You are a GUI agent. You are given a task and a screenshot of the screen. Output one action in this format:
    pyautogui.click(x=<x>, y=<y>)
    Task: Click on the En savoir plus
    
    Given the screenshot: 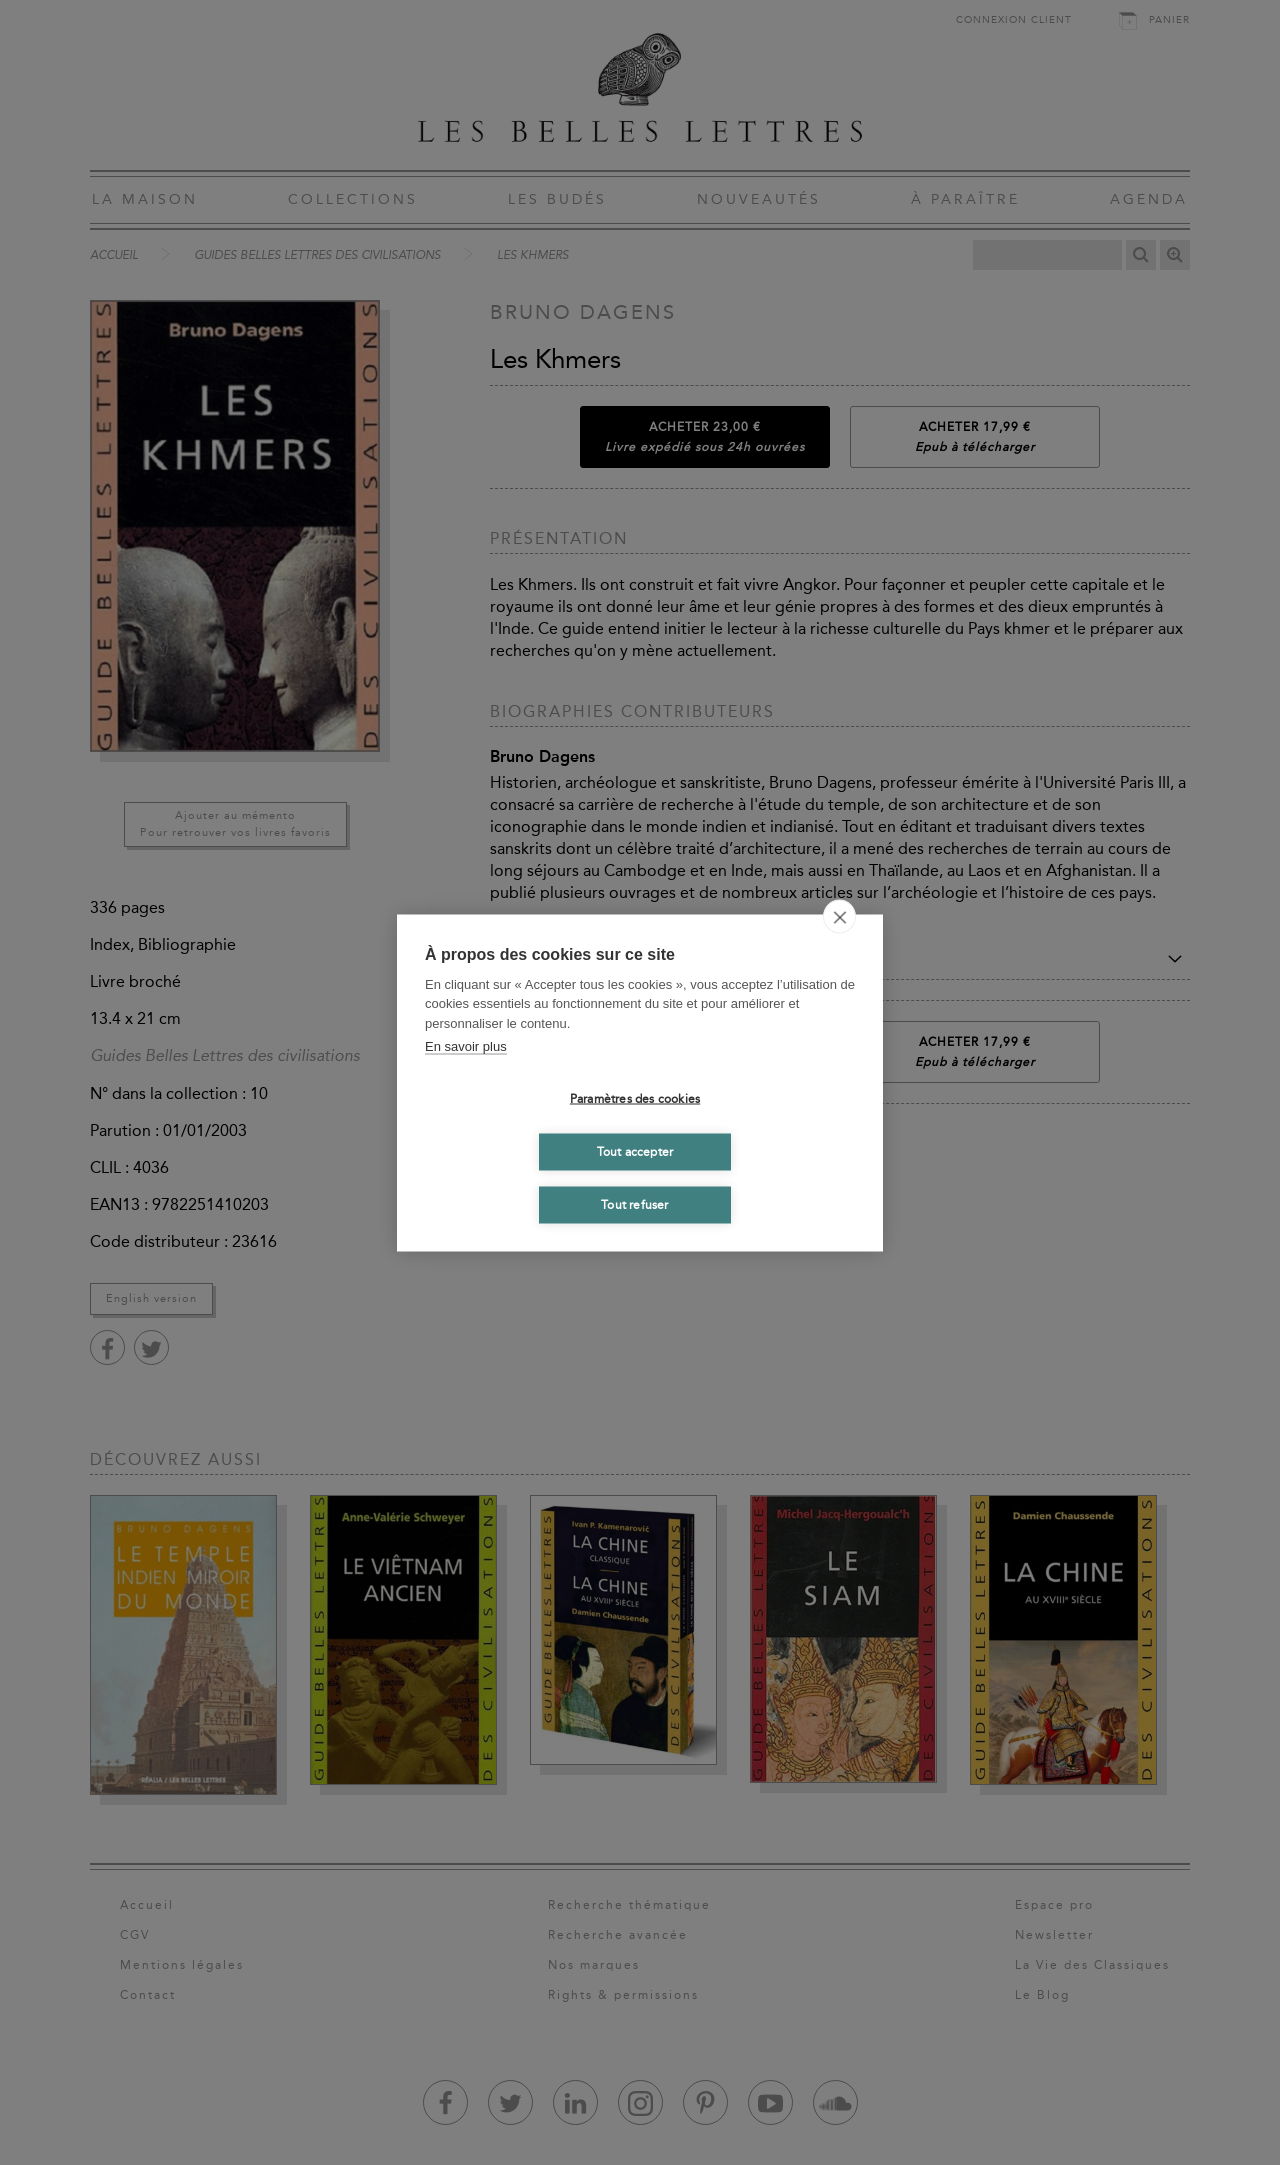 What is the action you would take?
    pyautogui.click(x=466, y=1046)
    